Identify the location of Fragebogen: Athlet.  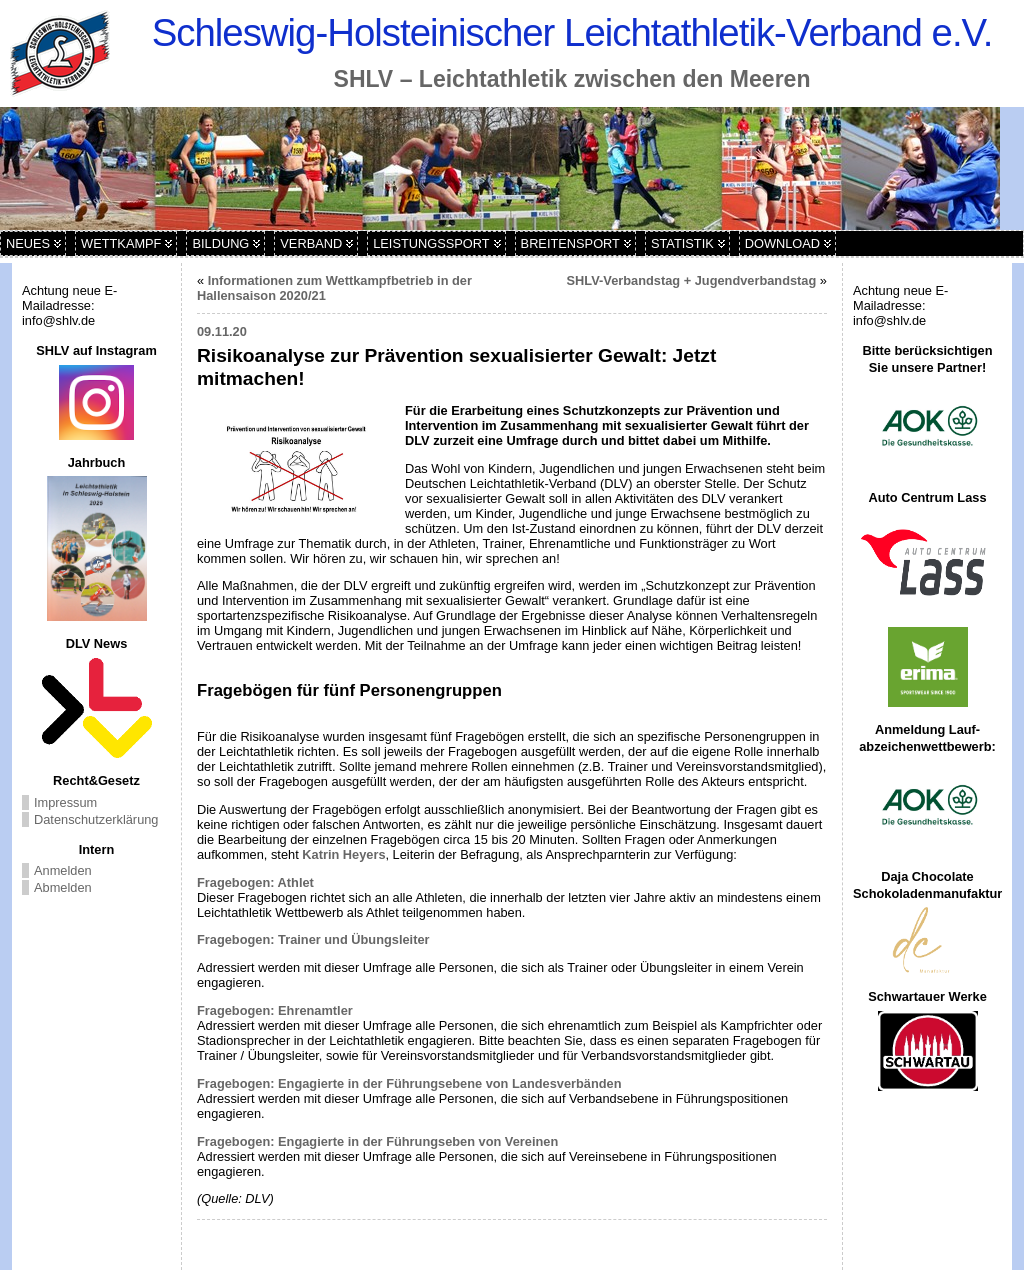
(255, 882).